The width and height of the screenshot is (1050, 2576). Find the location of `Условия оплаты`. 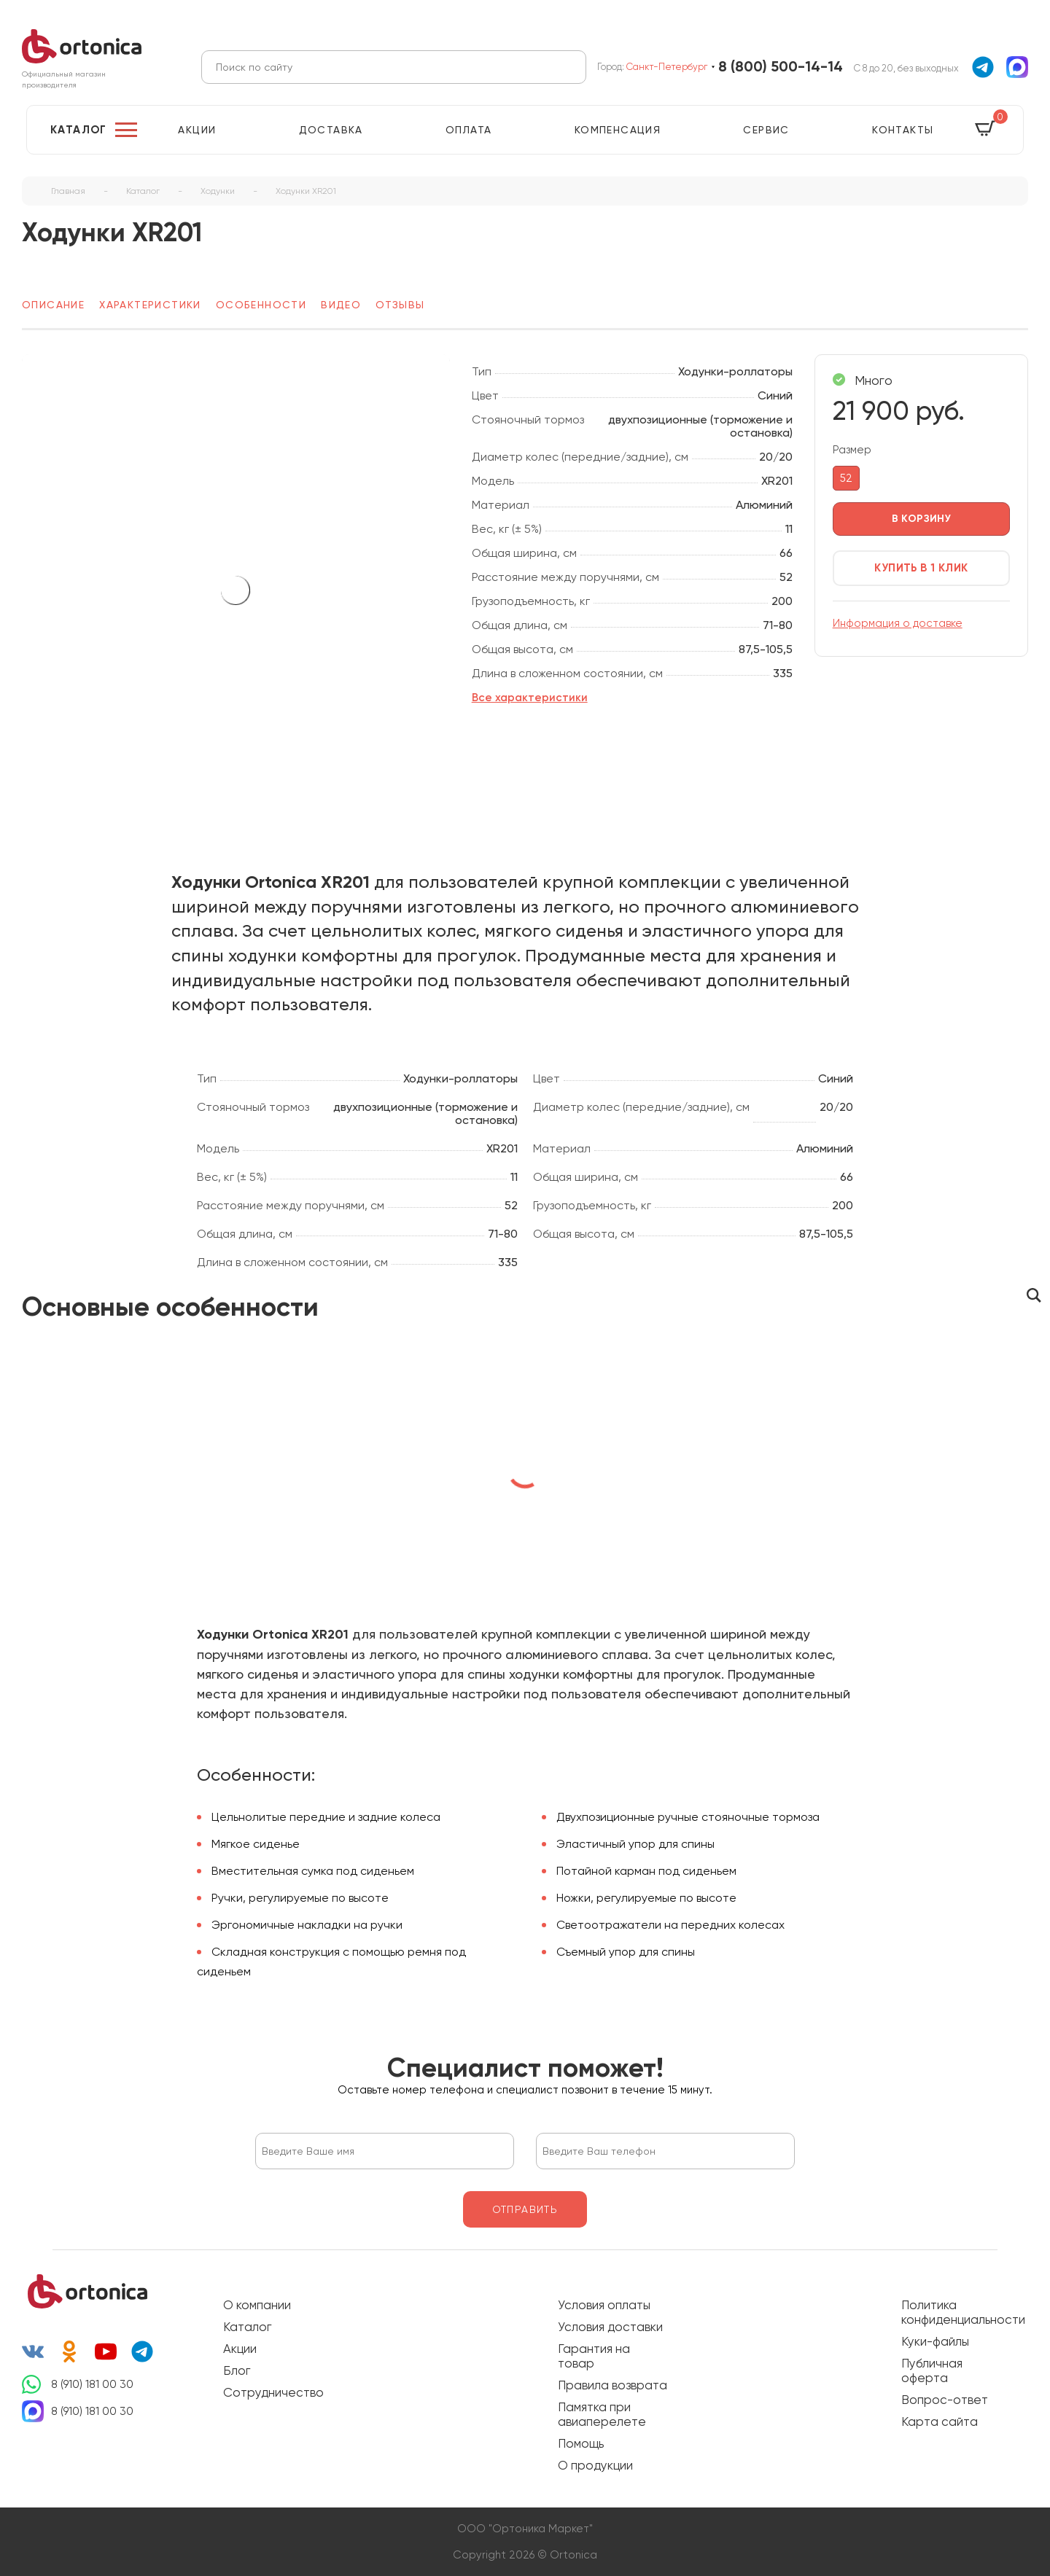

Условия оплаты is located at coordinates (604, 2305).